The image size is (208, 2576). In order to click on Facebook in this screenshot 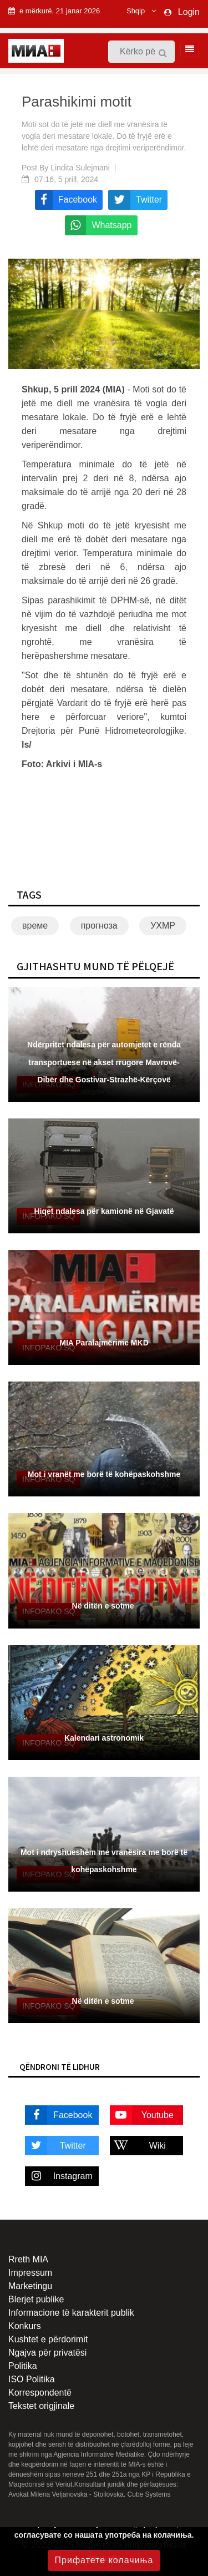, I will do `click(58, 2115)`.